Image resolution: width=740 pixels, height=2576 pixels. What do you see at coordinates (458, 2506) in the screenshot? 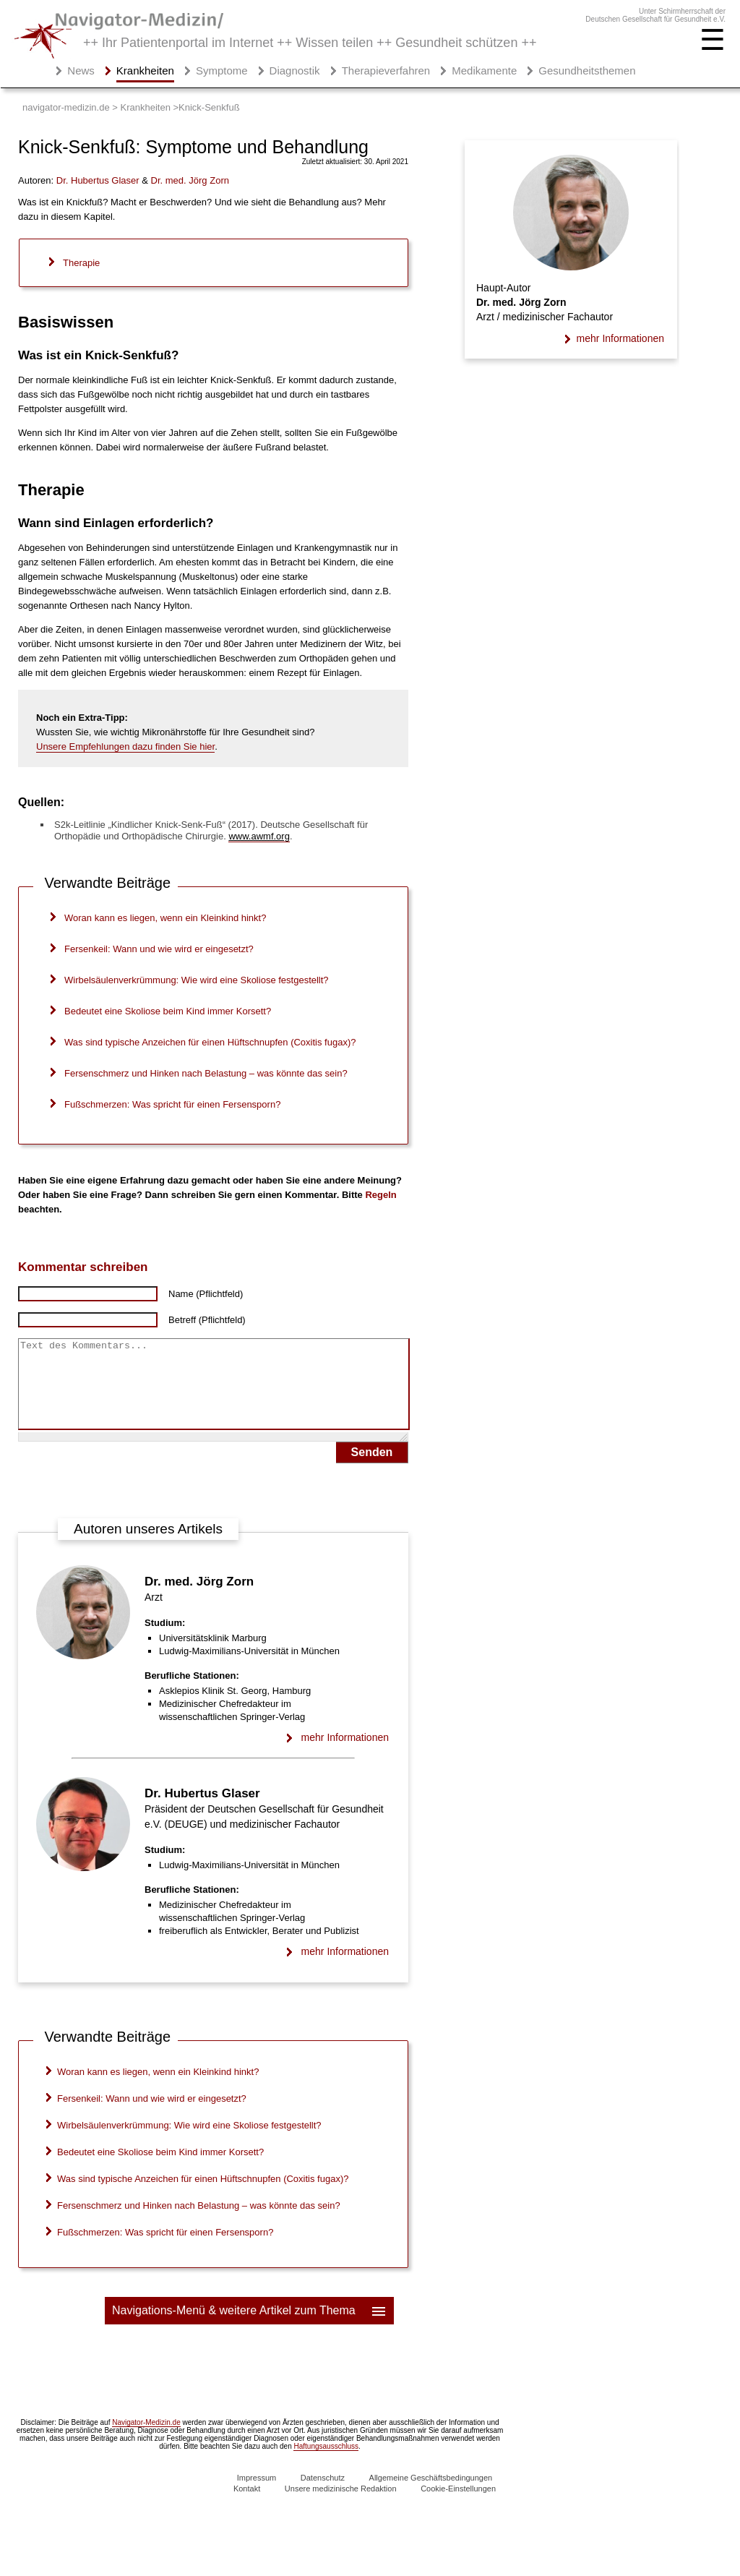
I see `Cookie-Einstellungen` at bounding box center [458, 2506].